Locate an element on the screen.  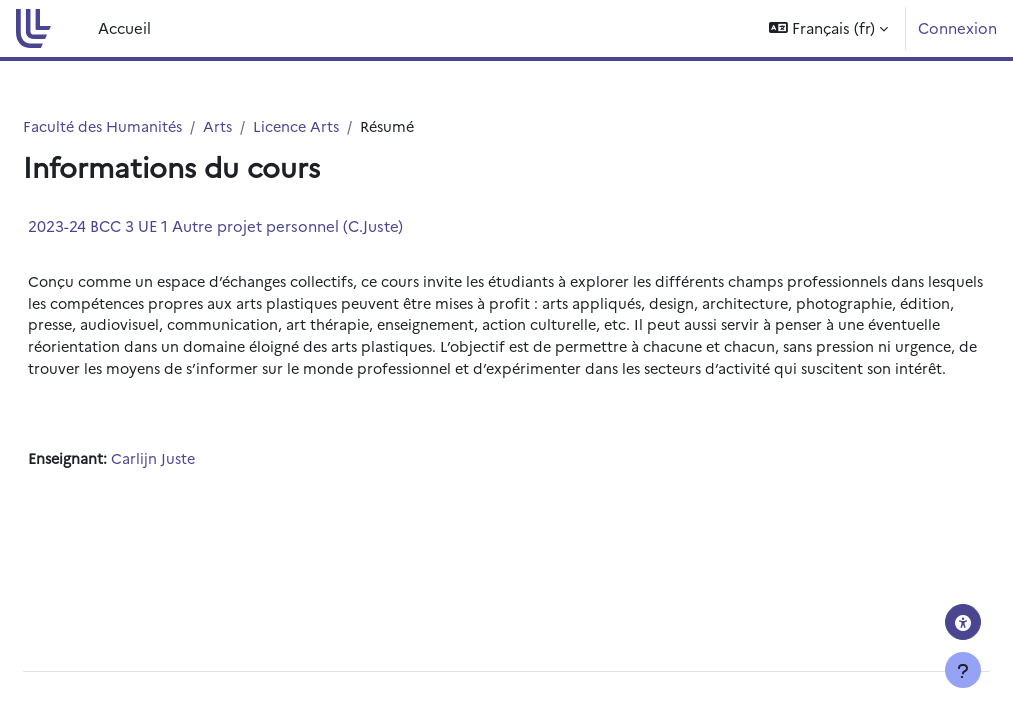
[Afficher le pied de page] is located at coordinates (963, 670).